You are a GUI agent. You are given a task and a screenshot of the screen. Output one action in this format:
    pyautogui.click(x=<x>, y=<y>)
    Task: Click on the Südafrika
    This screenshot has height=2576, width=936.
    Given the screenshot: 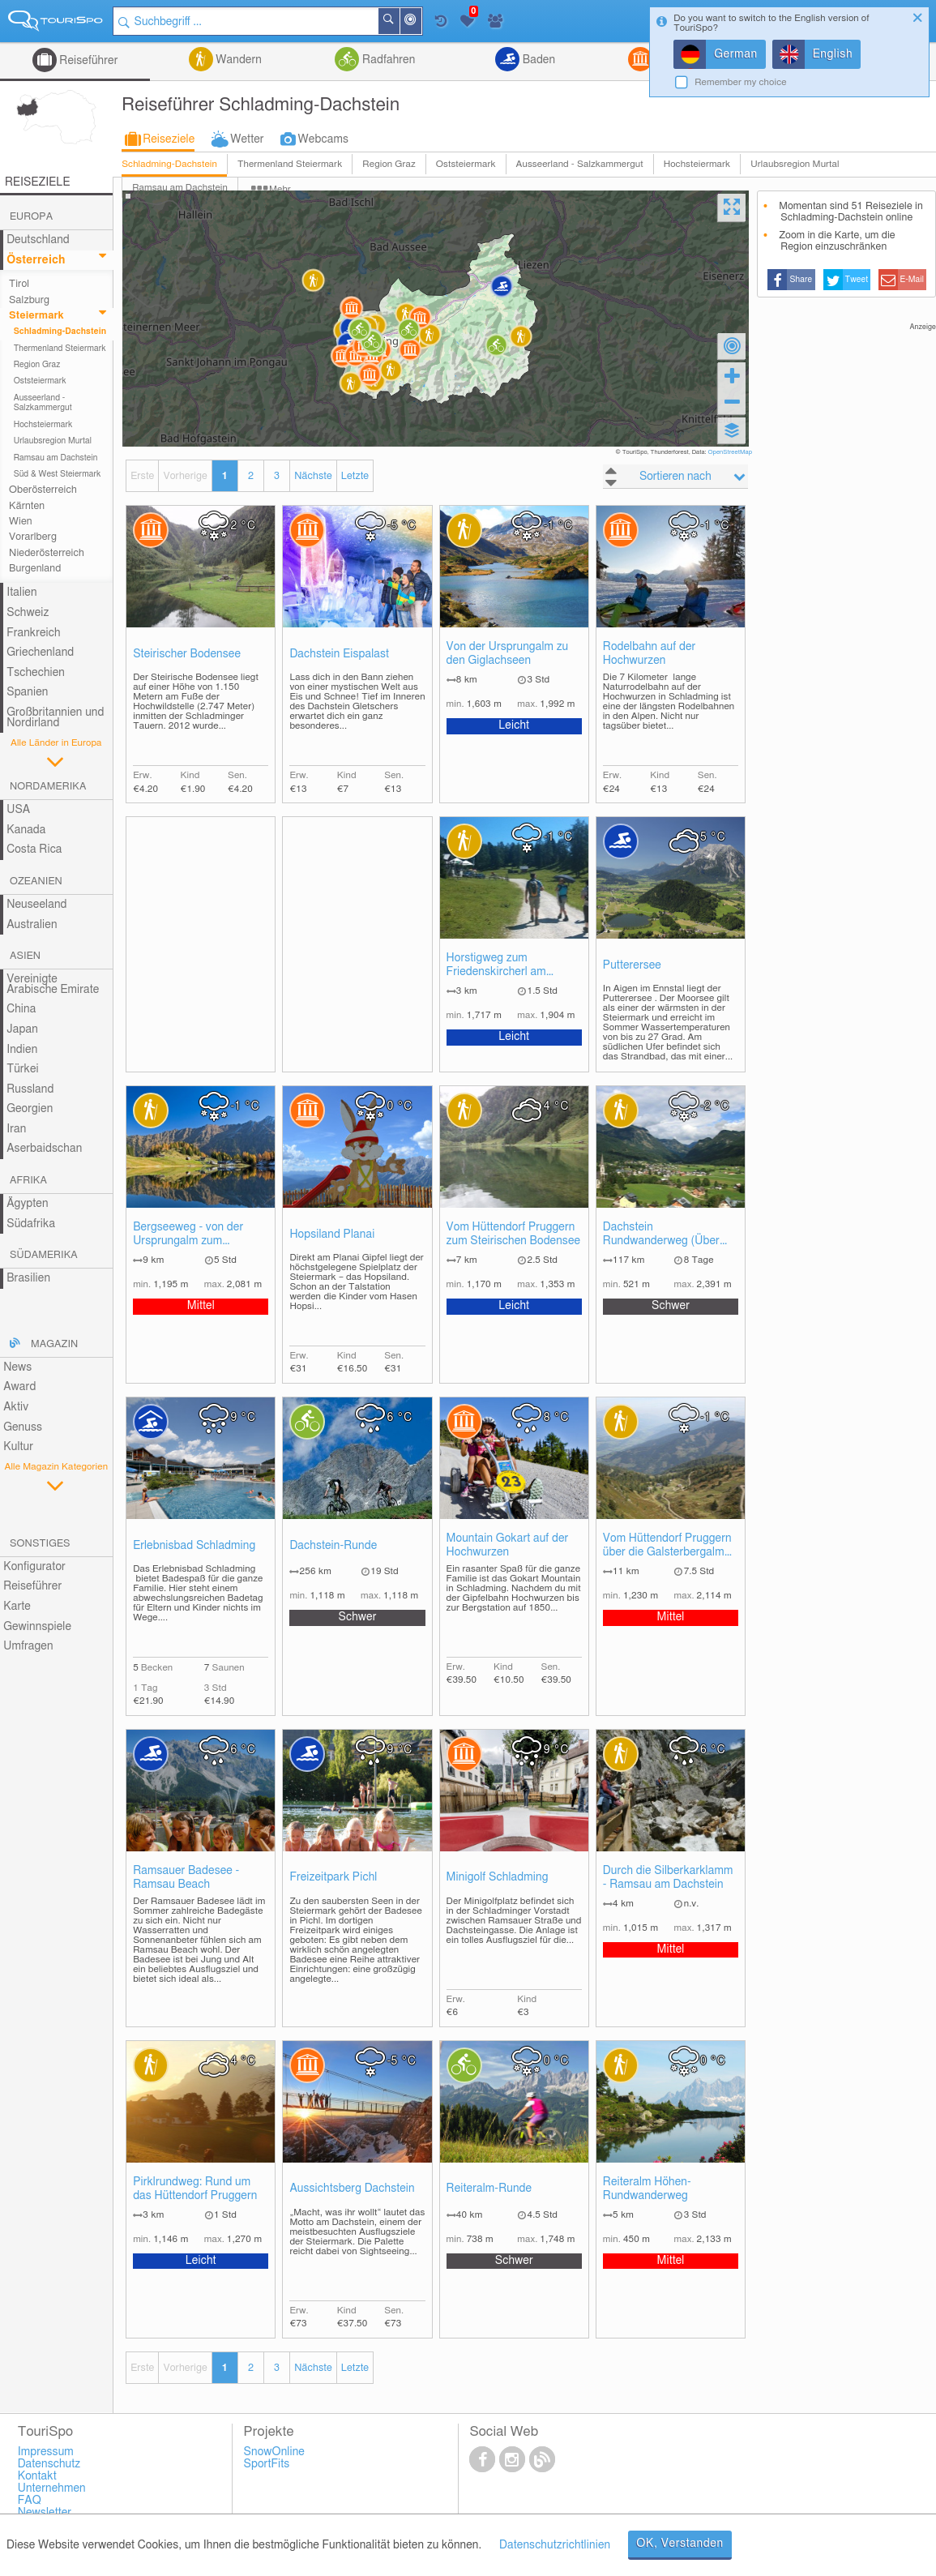 What is the action you would take?
    pyautogui.click(x=30, y=1224)
    